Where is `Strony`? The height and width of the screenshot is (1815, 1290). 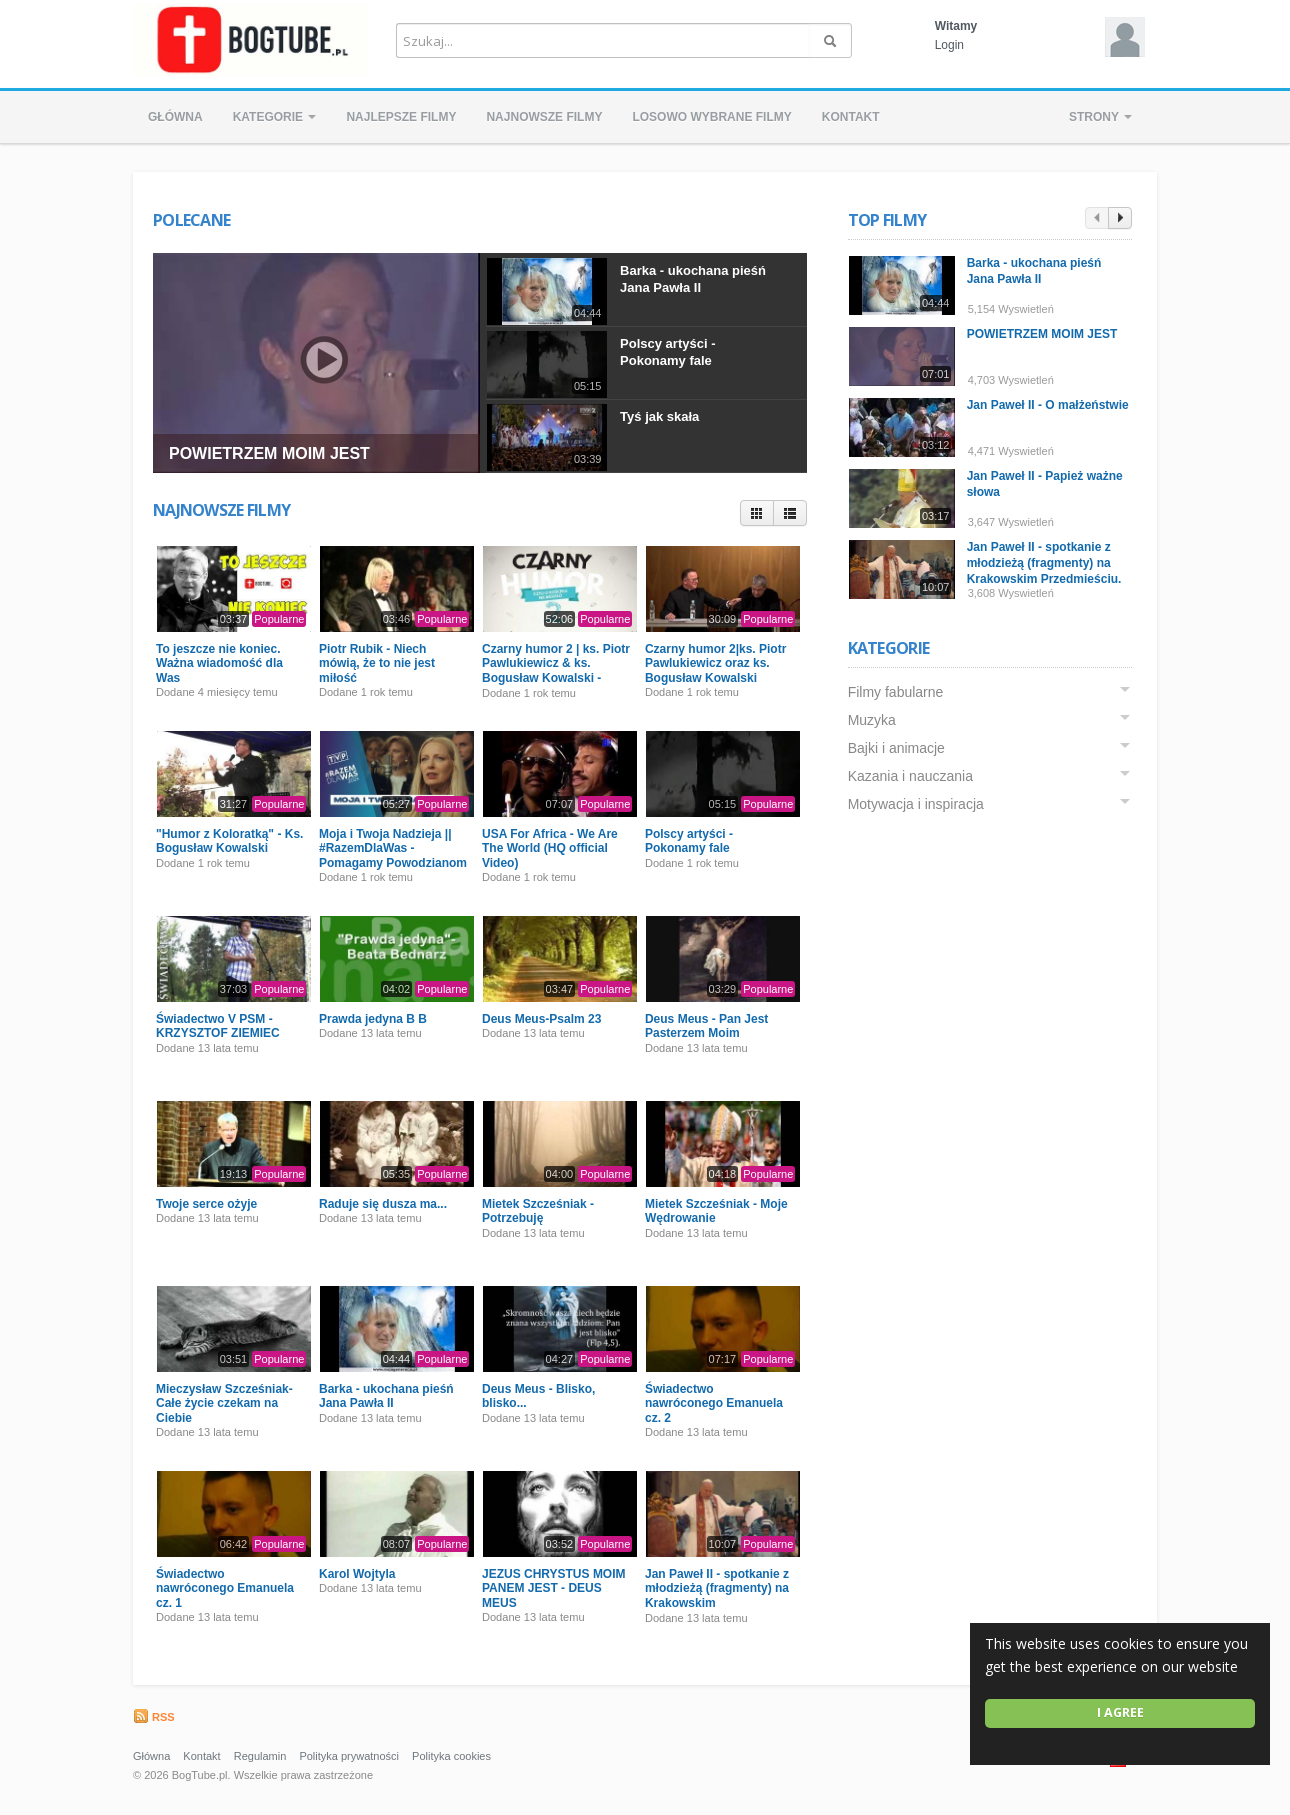
Strony is located at coordinates (1100, 117).